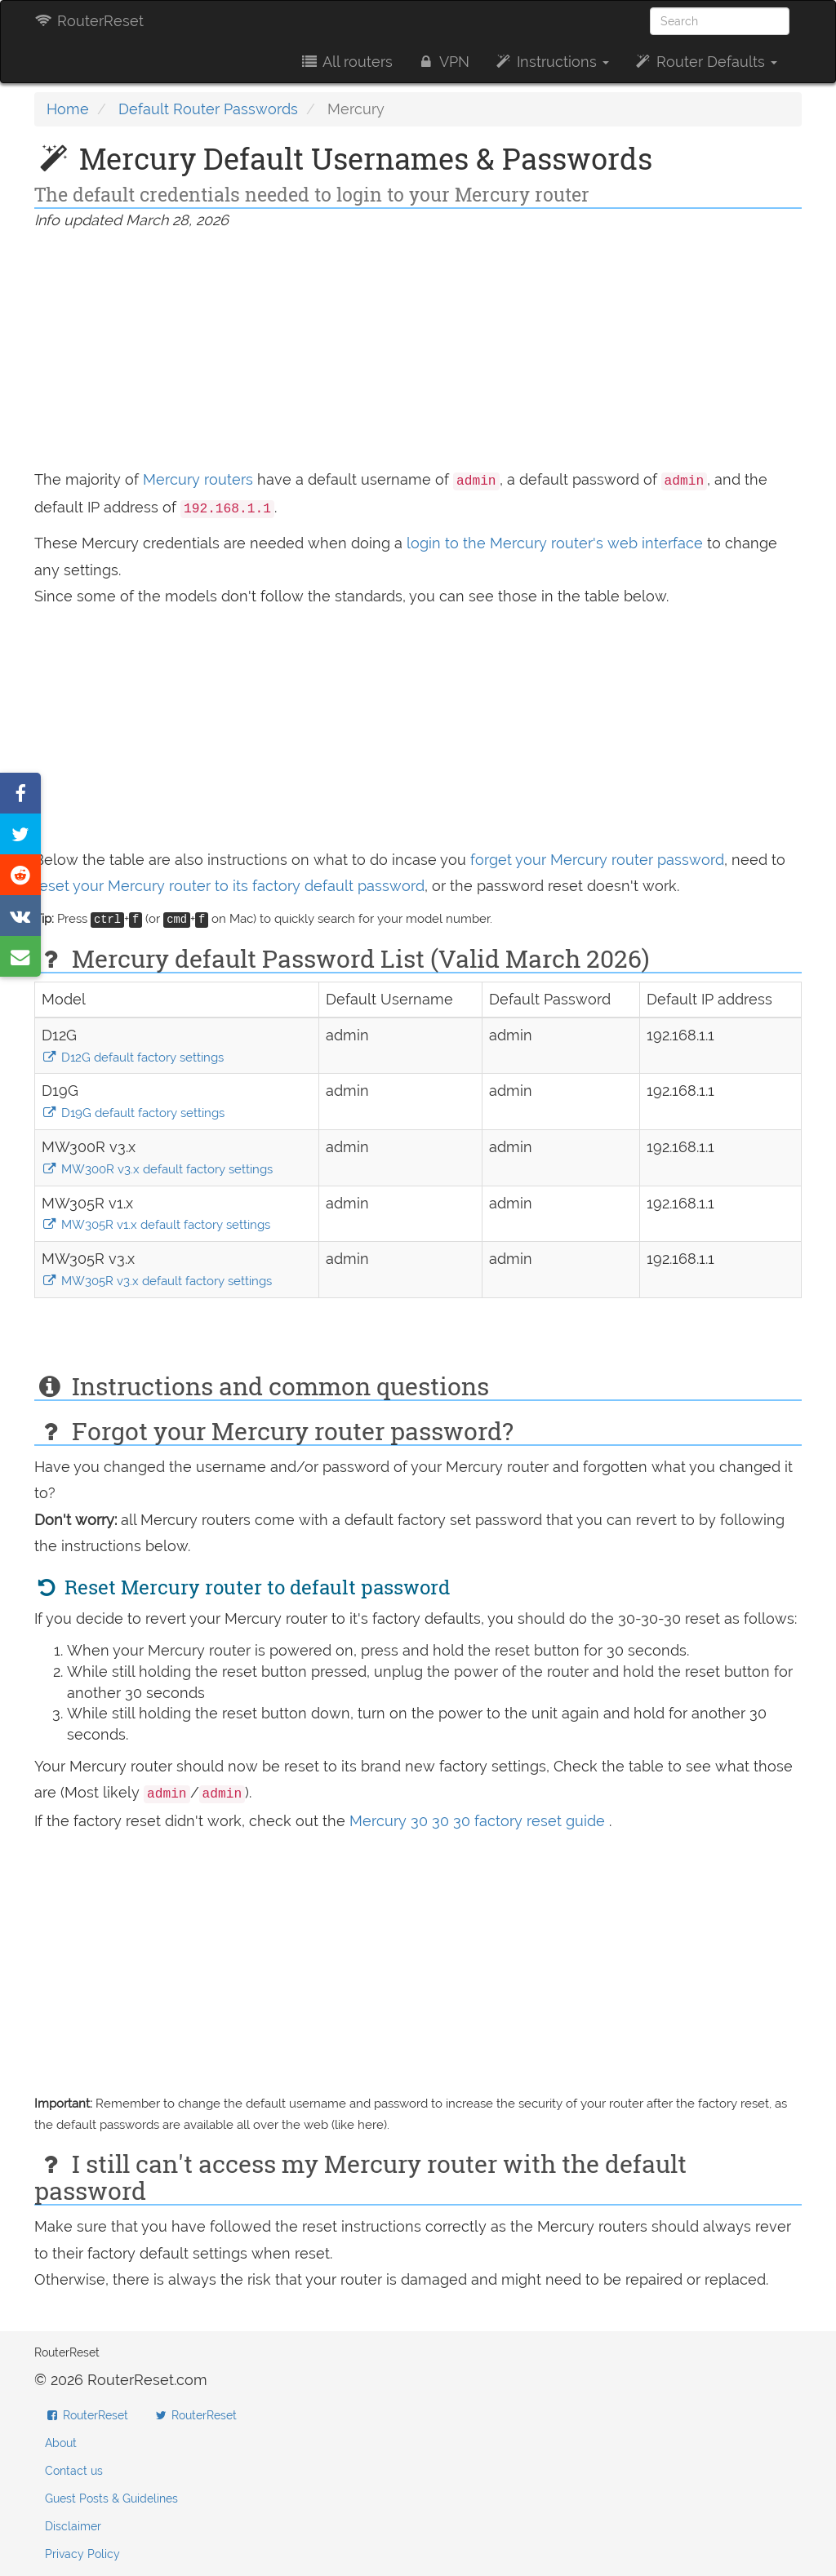  I want to click on VPN, so click(443, 61).